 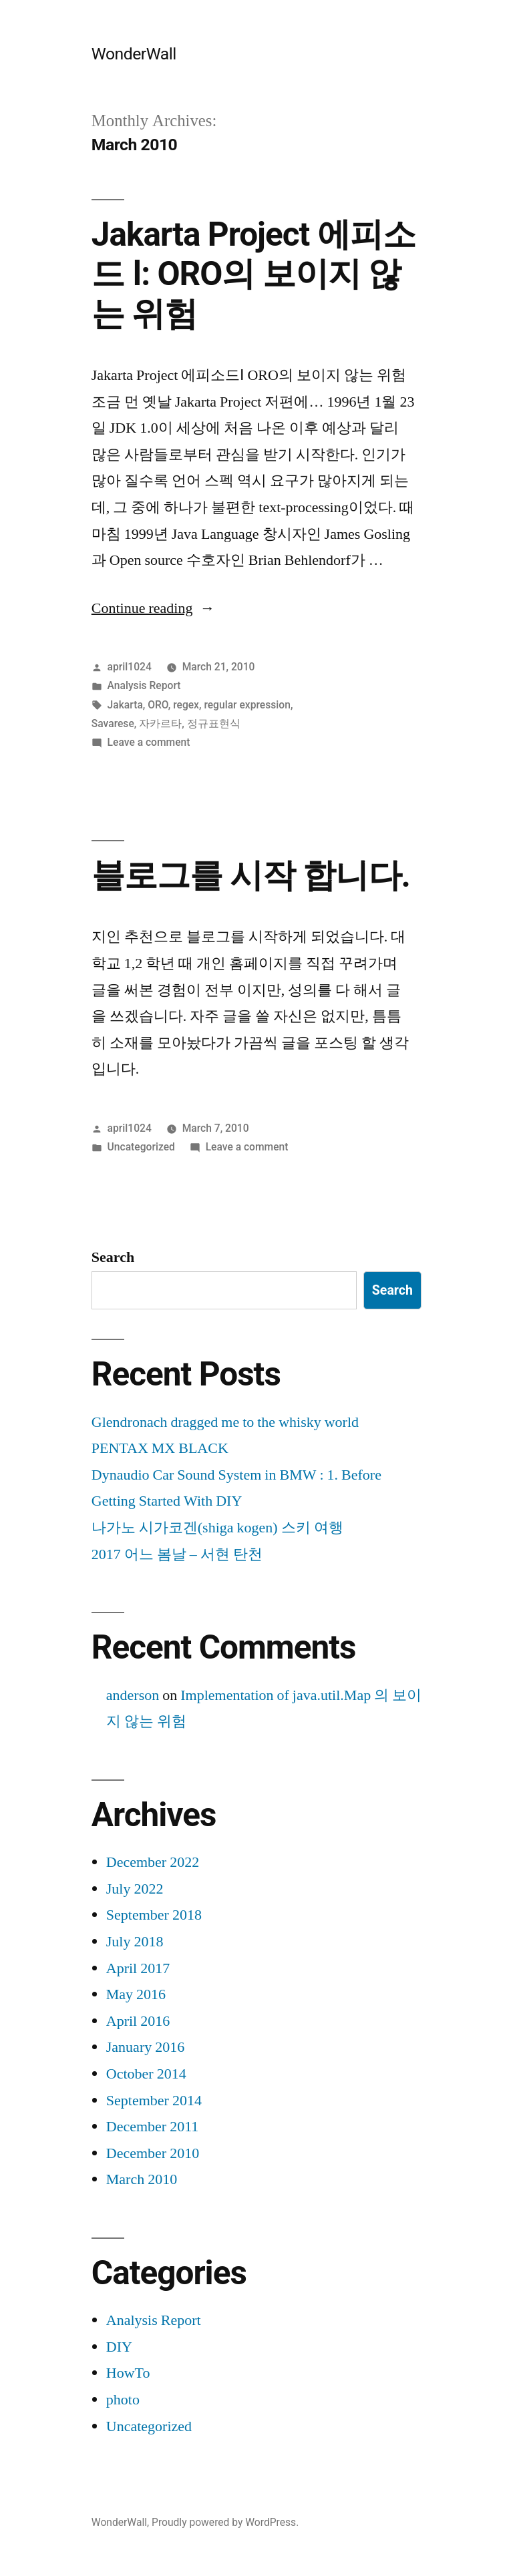 I want to click on 자카르타, so click(x=160, y=723).